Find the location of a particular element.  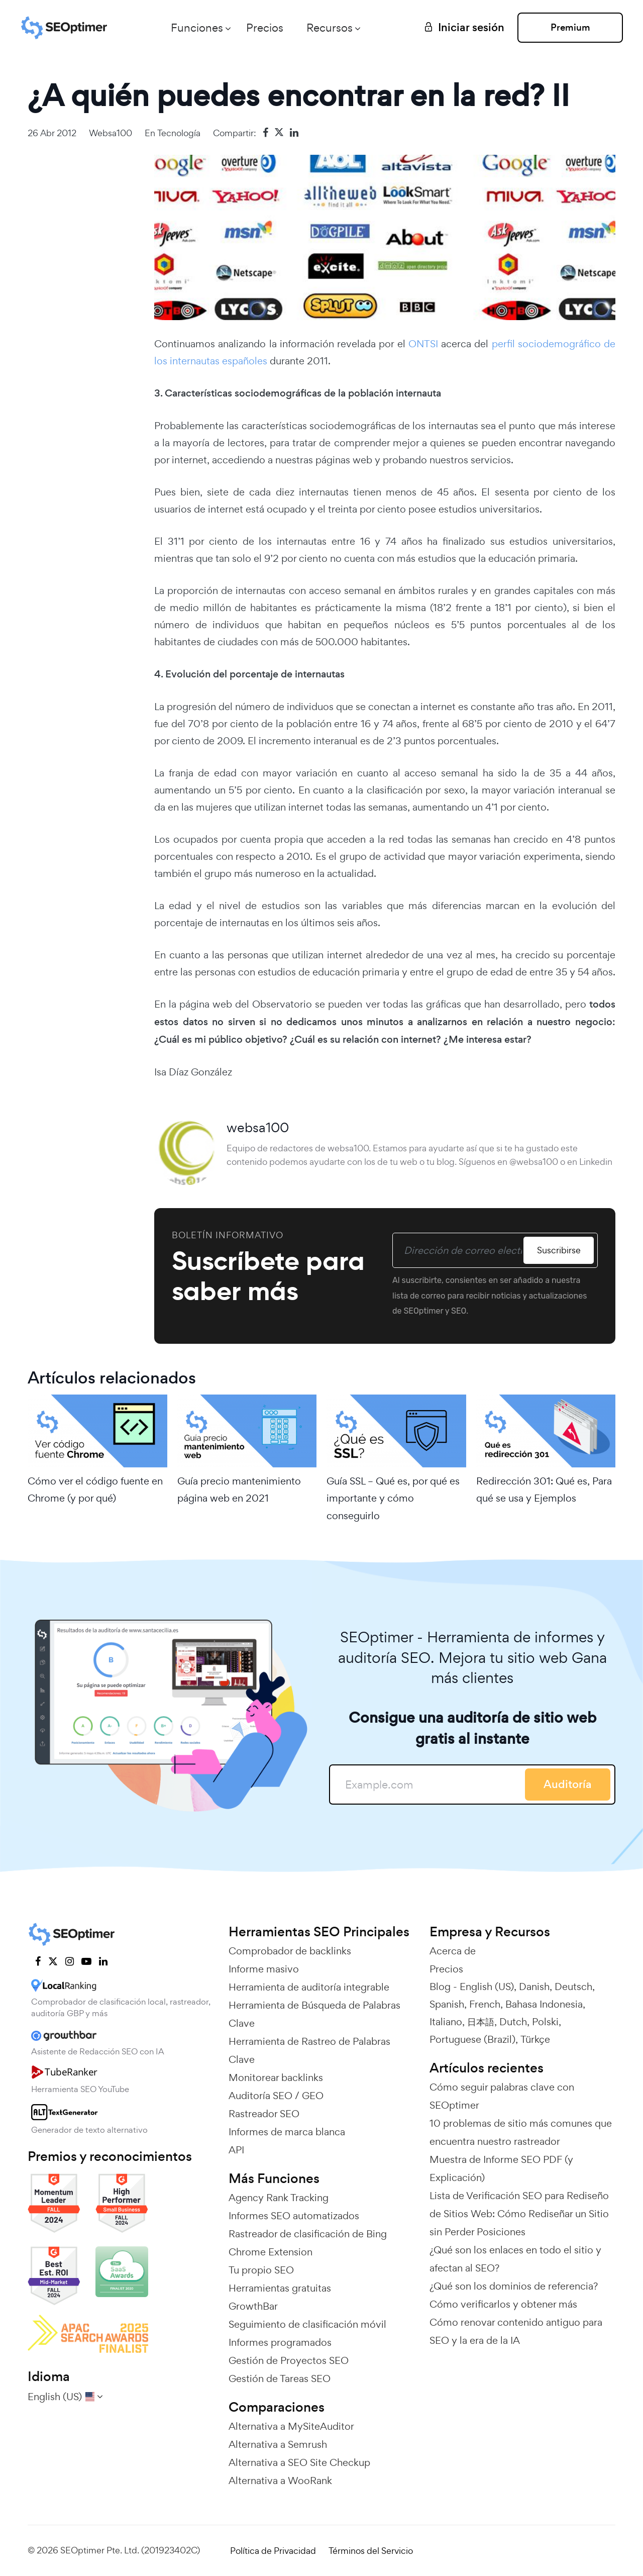

Recursos is located at coordinates (329, 28).